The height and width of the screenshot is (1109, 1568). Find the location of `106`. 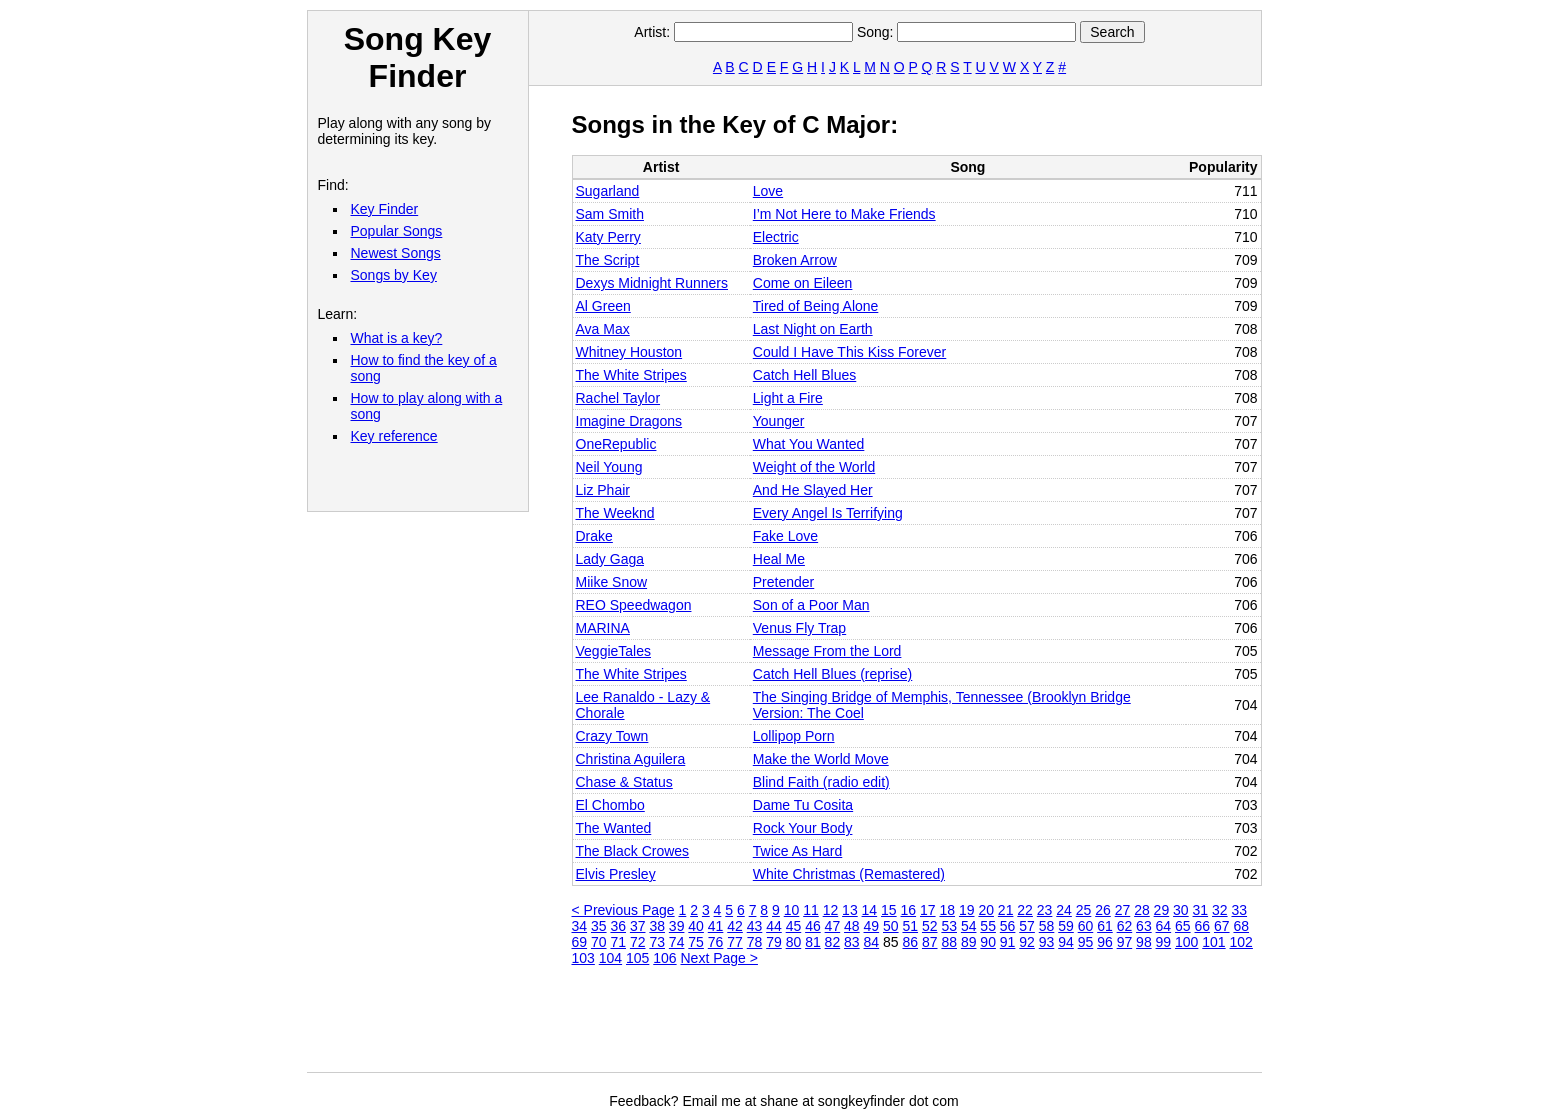

106 is located at coordinates (664, 958).